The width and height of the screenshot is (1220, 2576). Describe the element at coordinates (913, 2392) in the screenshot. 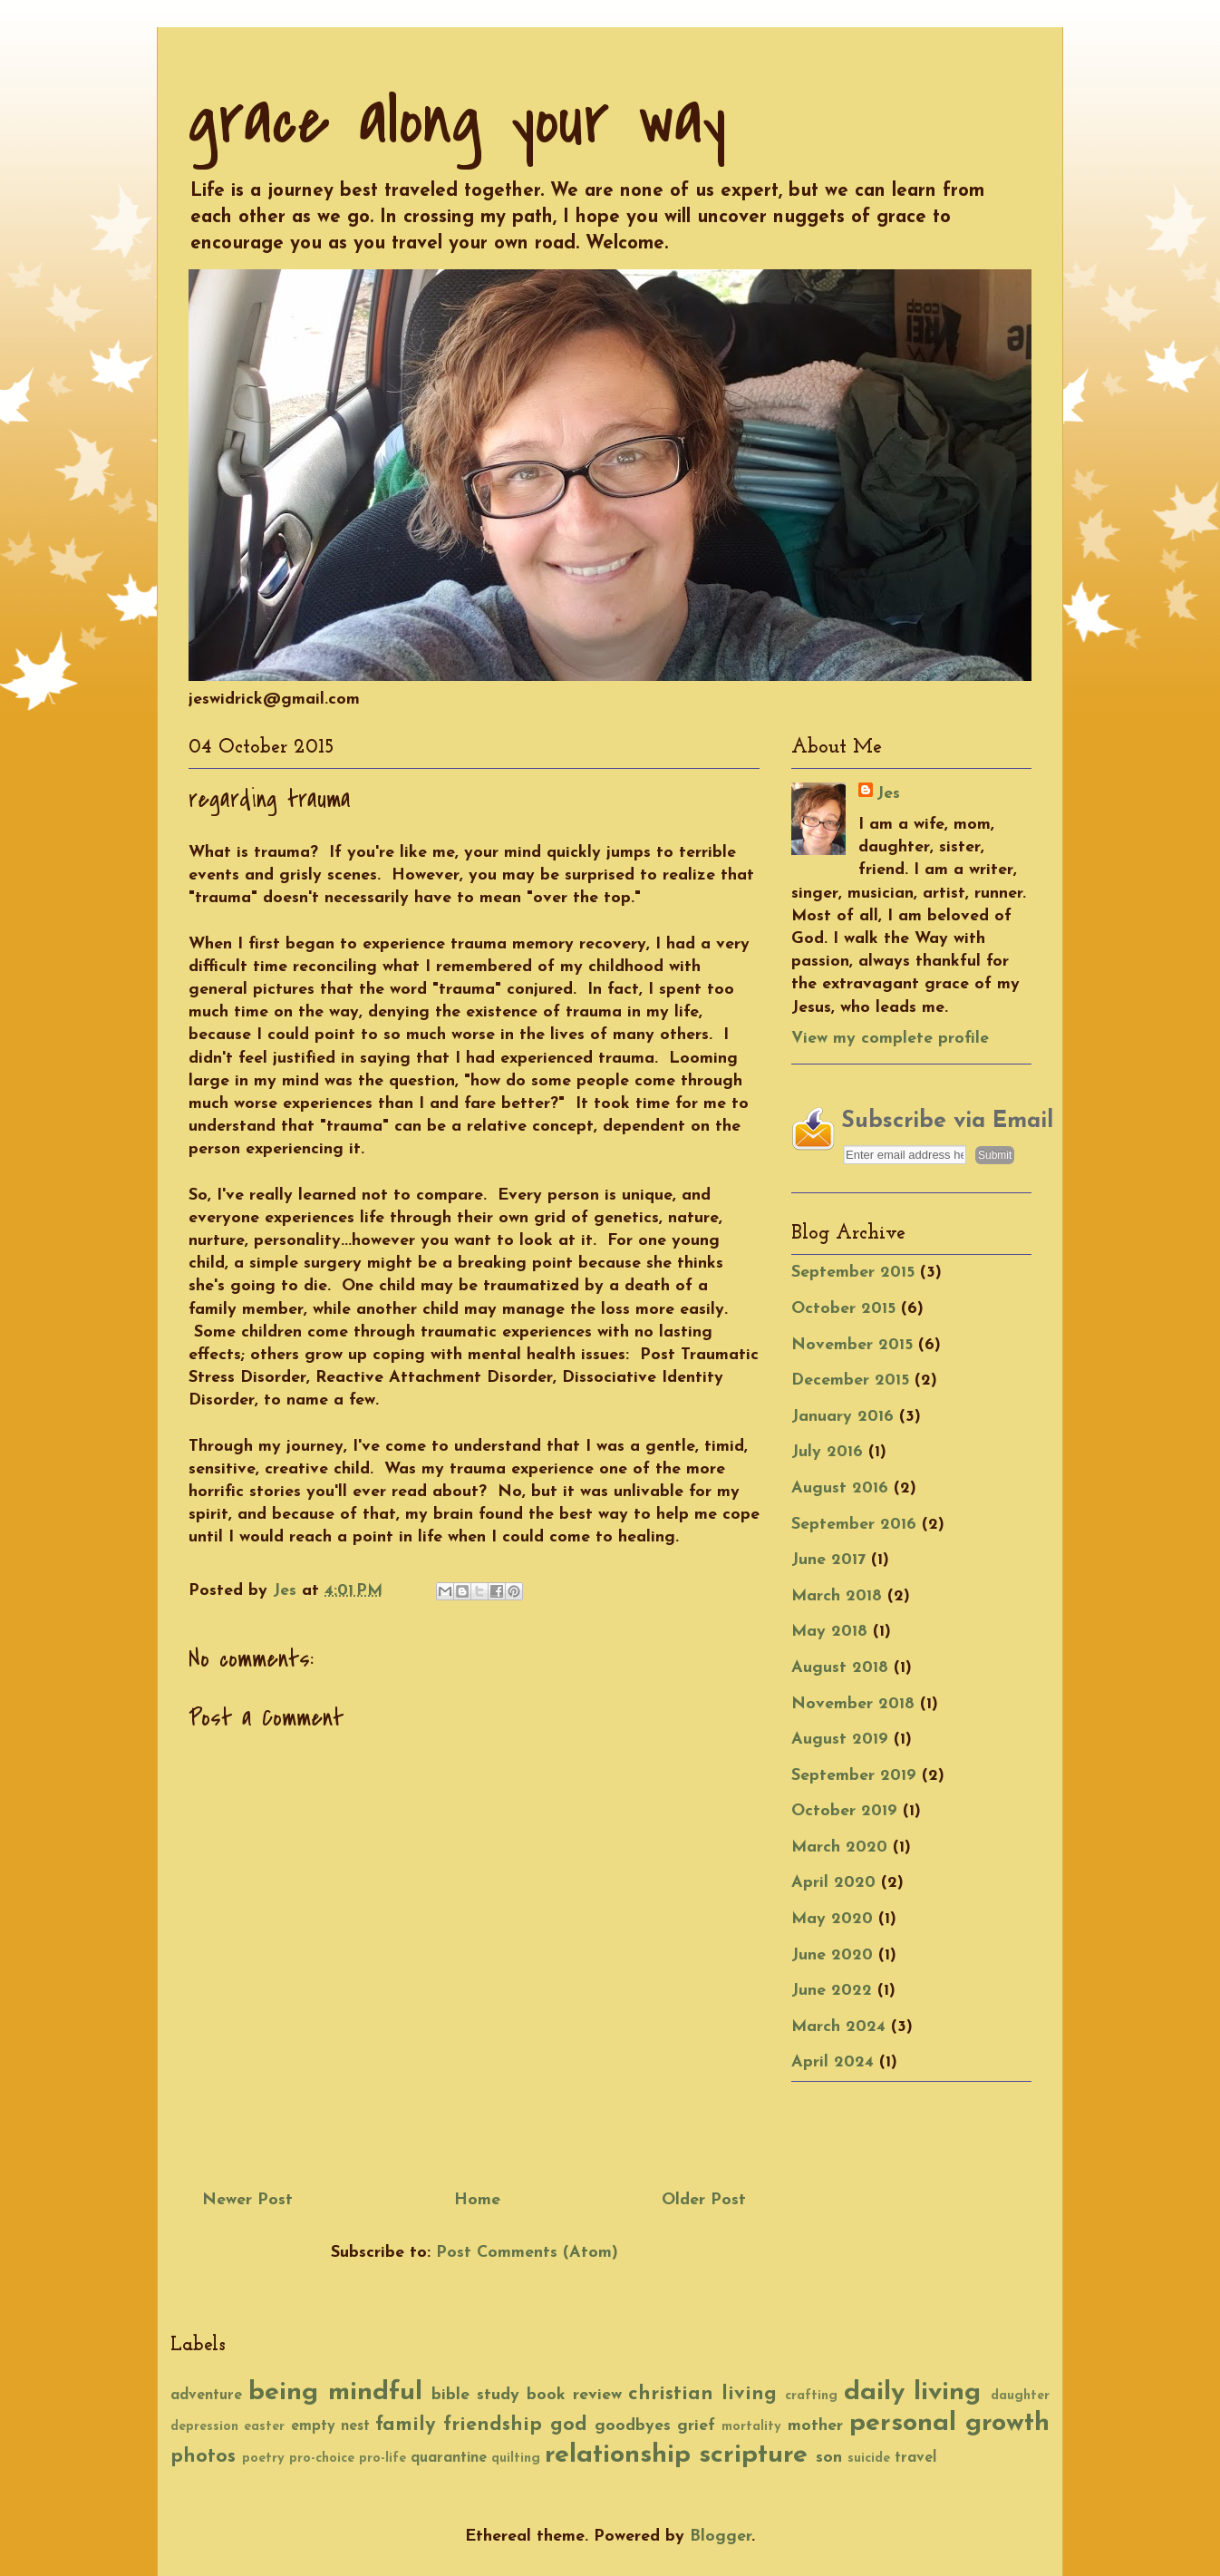

I see `daily living` at that location.